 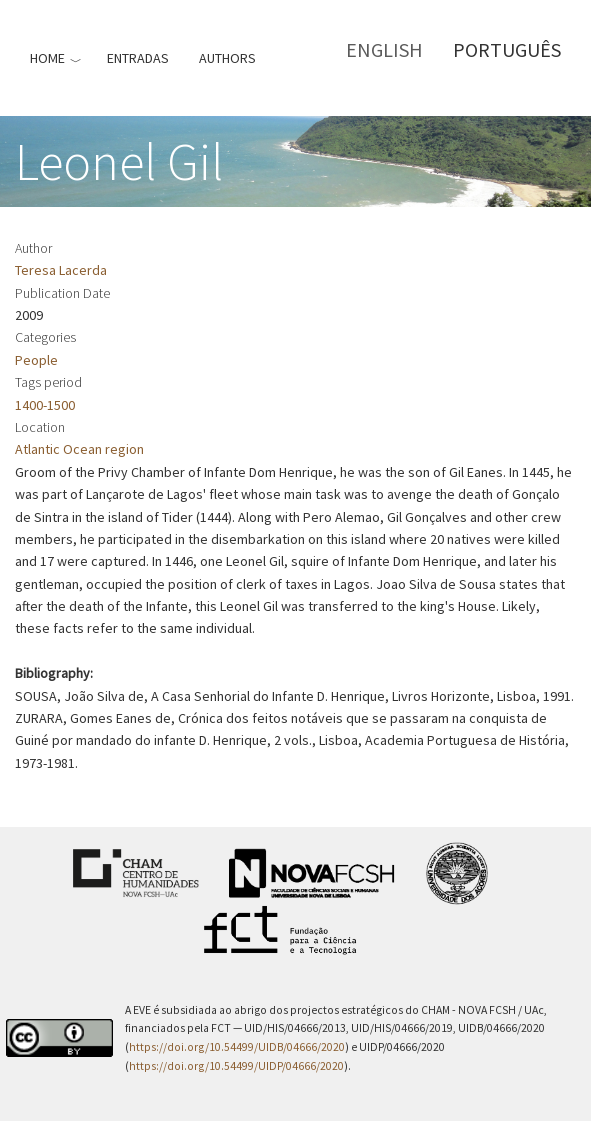 What do you see at coordinates (36, 360) in the screenshot?
I see `People` at bounding box center [36, 360].